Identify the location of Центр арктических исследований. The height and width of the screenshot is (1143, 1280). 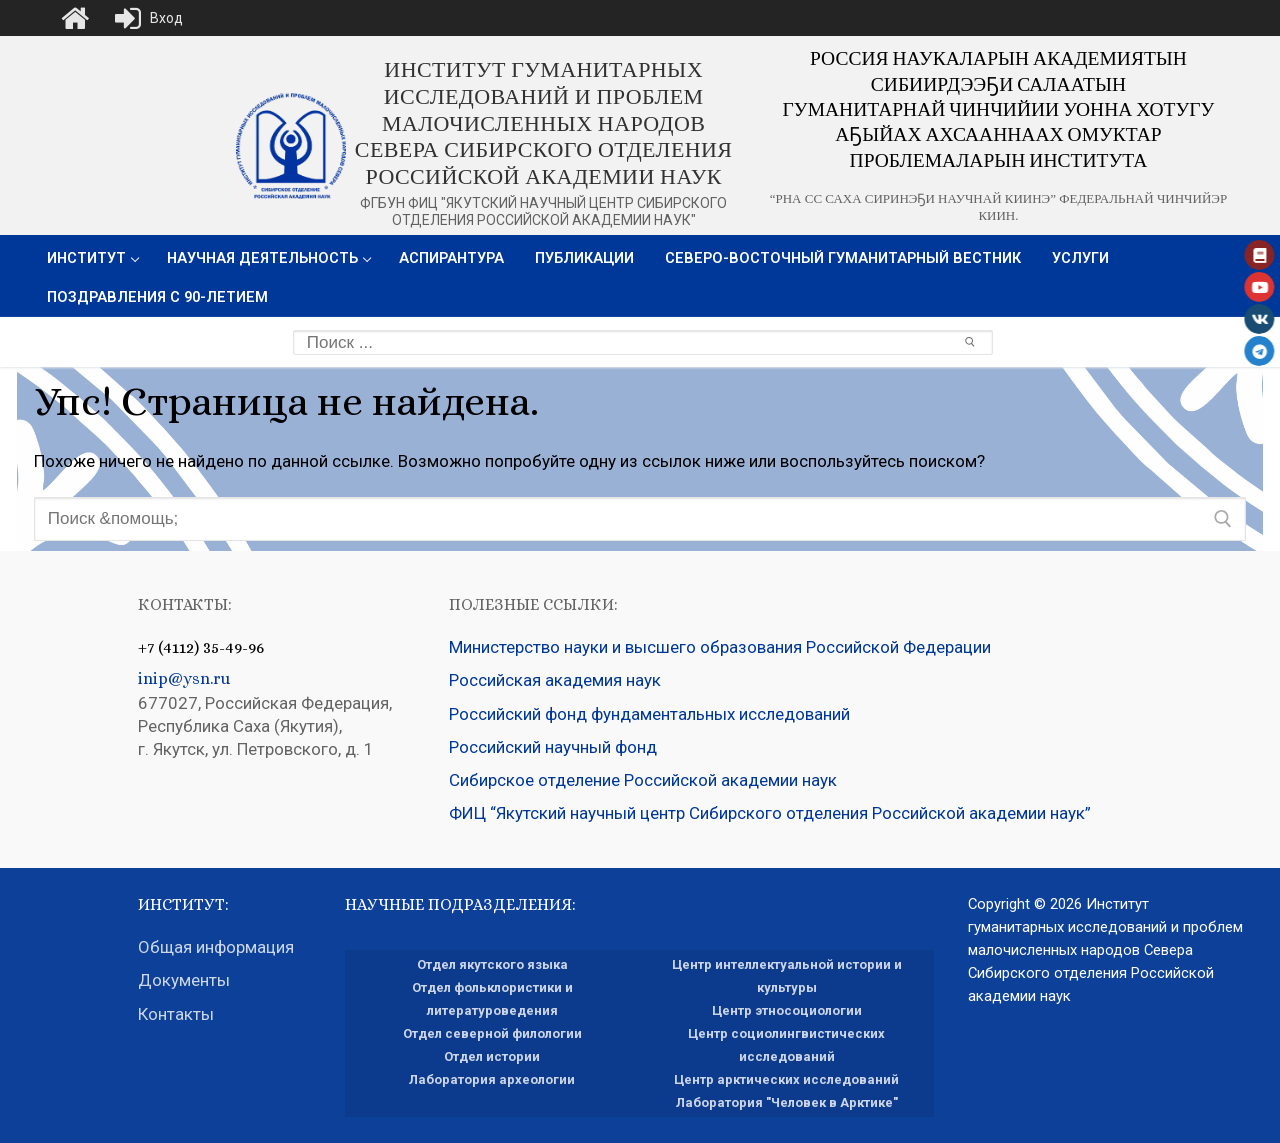
(786, 1079).